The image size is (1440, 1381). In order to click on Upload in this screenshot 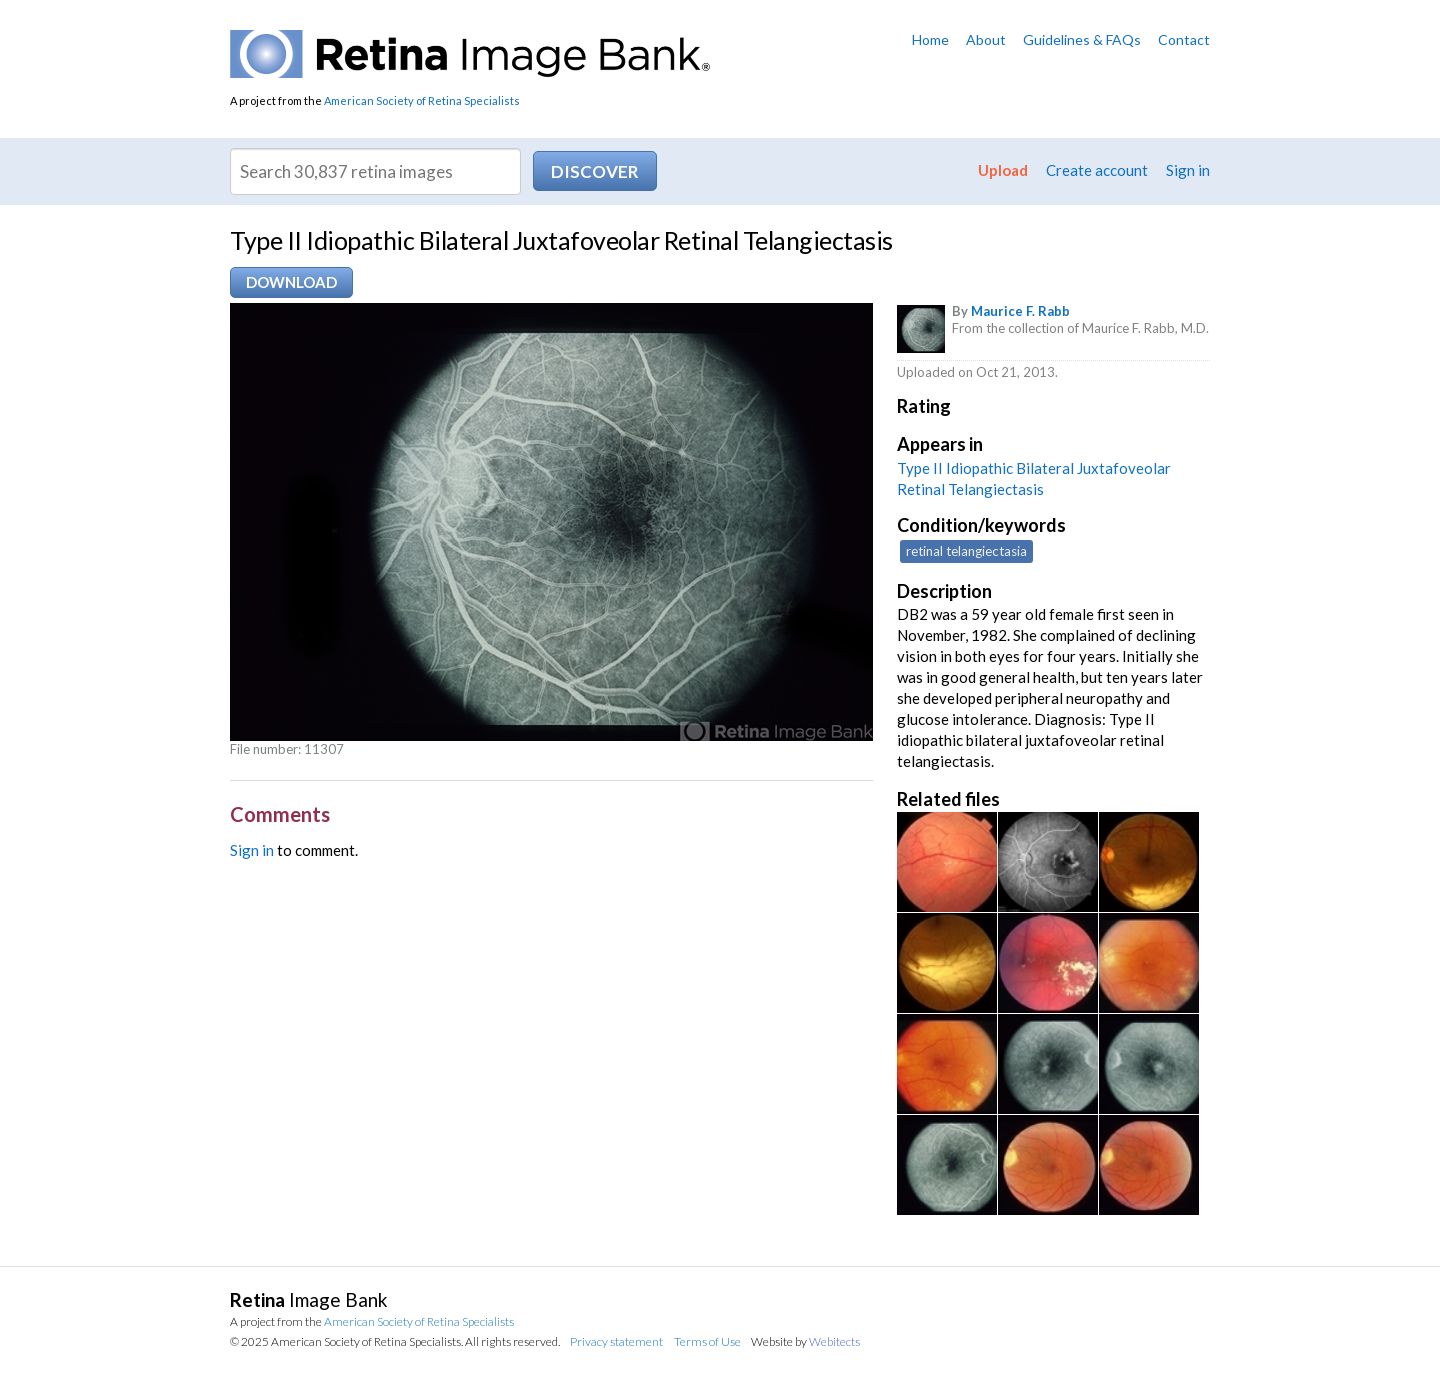, I will do `click(1003, 170)`.